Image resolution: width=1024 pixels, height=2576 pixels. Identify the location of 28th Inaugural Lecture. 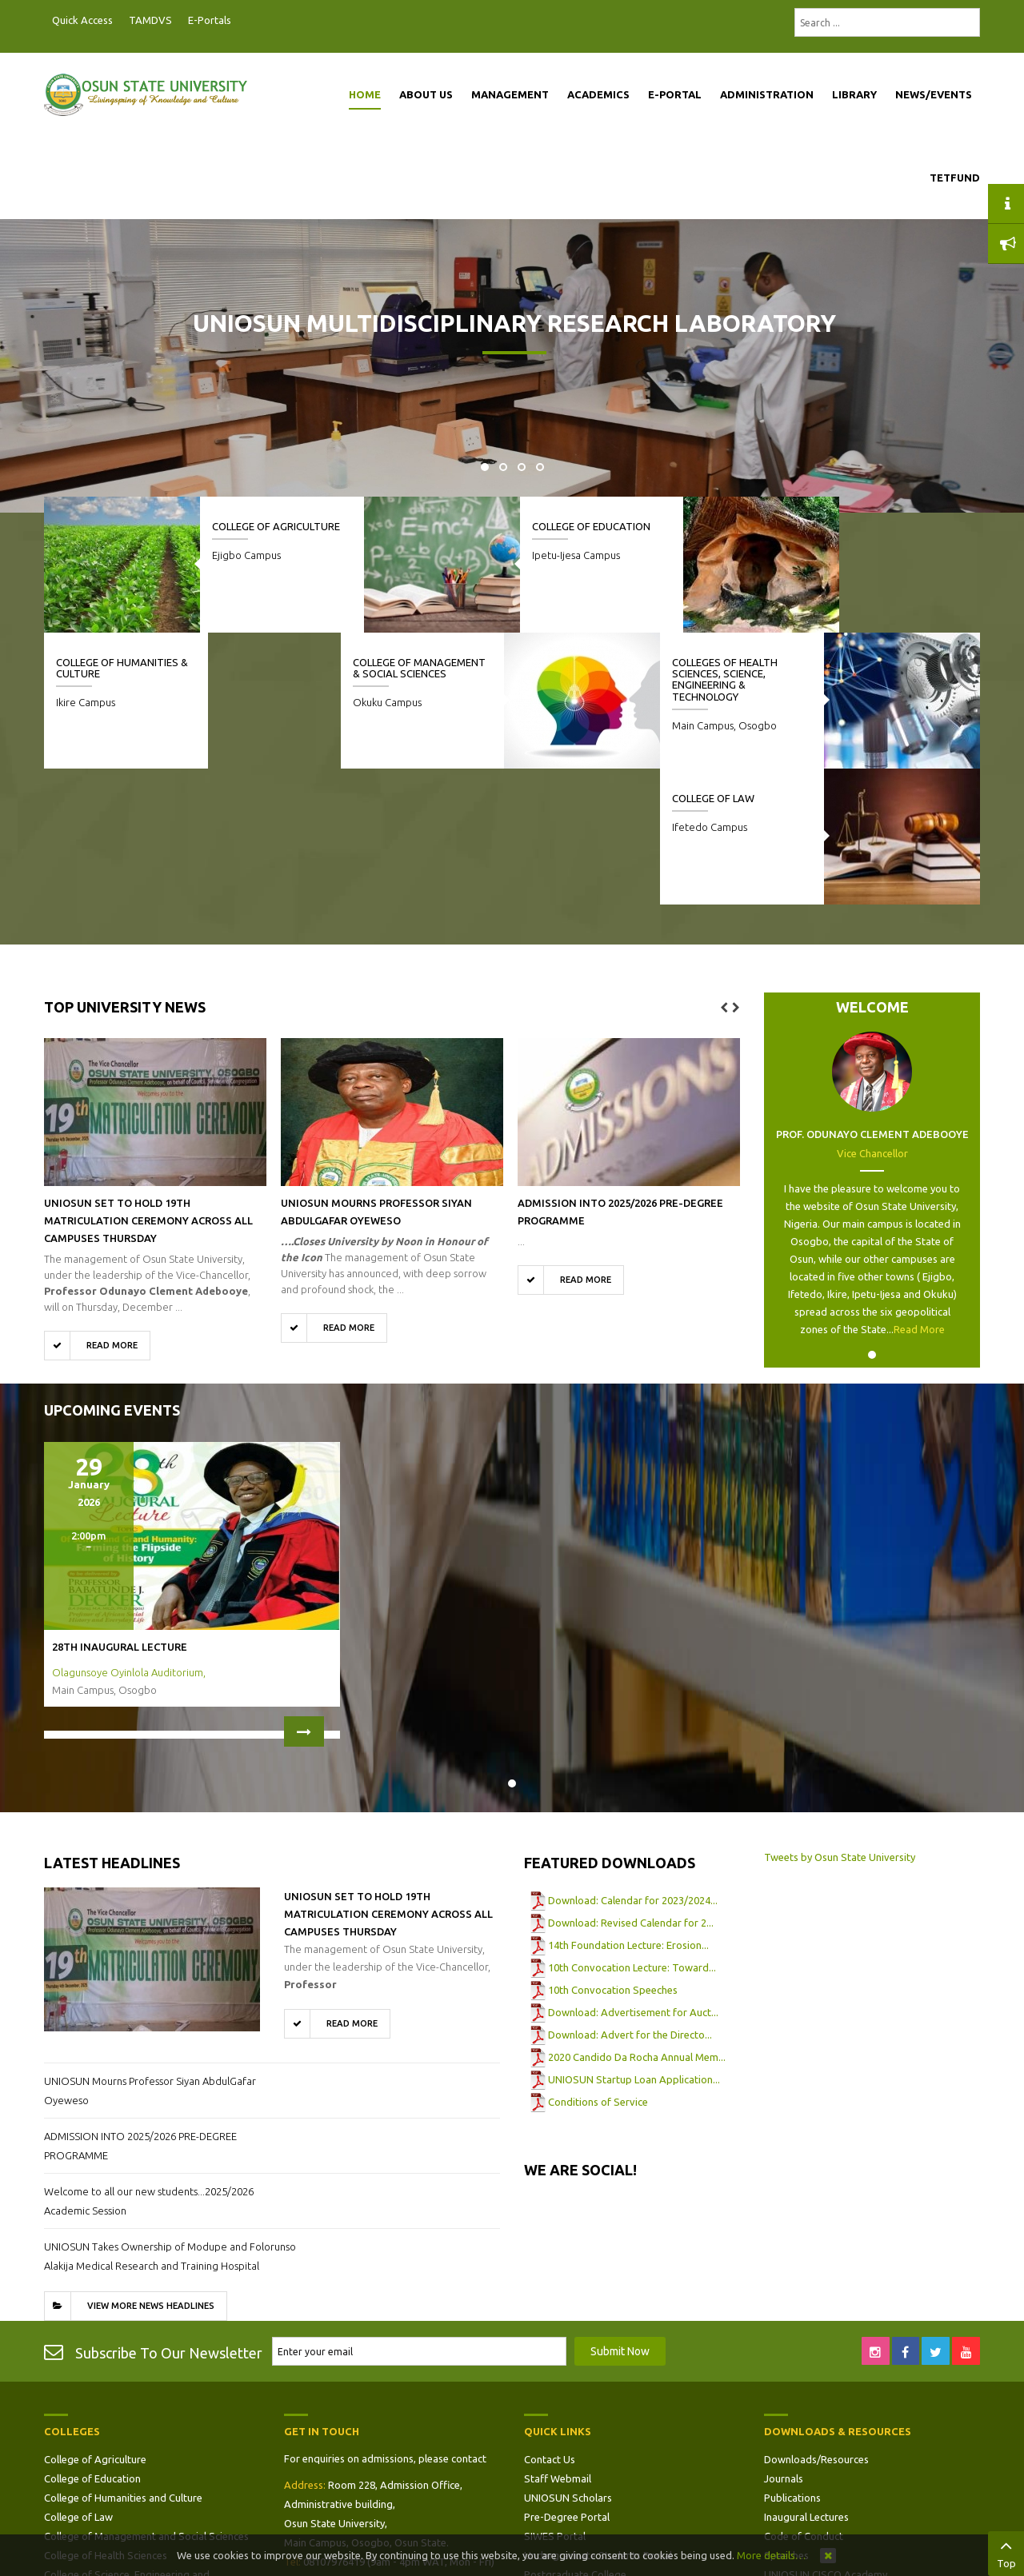
(119, 1510).